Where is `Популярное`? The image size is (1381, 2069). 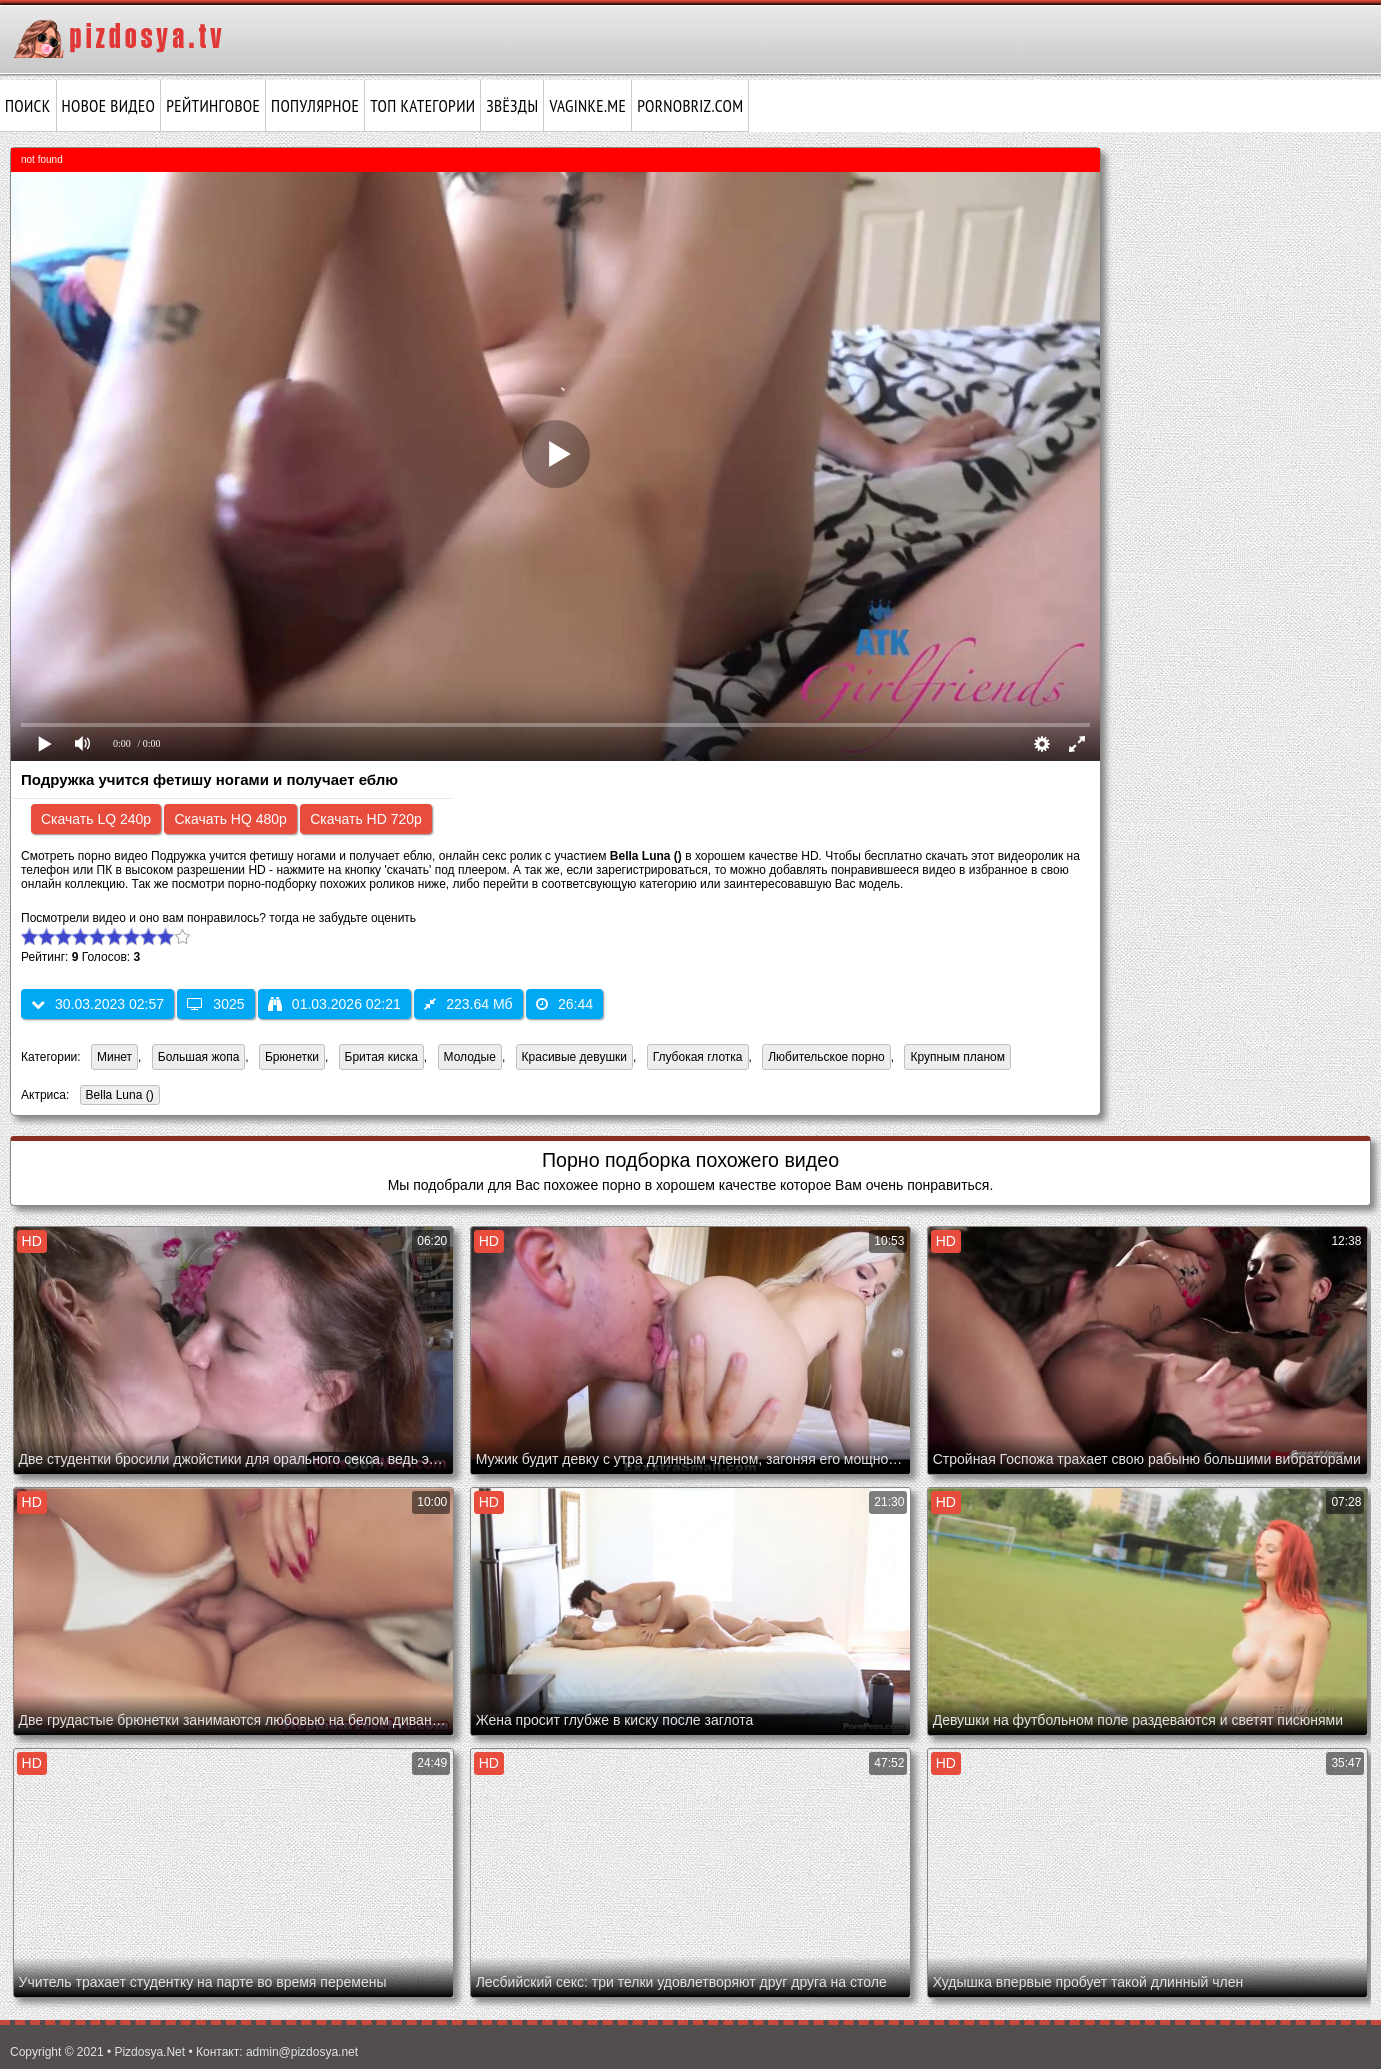
Популярное is located at coordinates (315, 106).